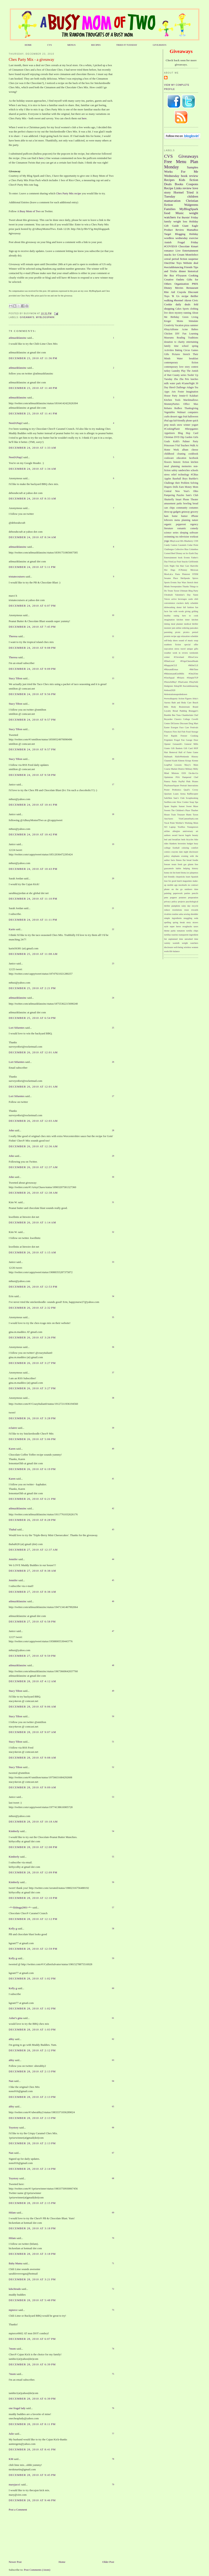 The width and height of the screenshot is (209, 2576). Describe the element at coordinates (185, 296) in the screenshot. I see `recipe` at that location.